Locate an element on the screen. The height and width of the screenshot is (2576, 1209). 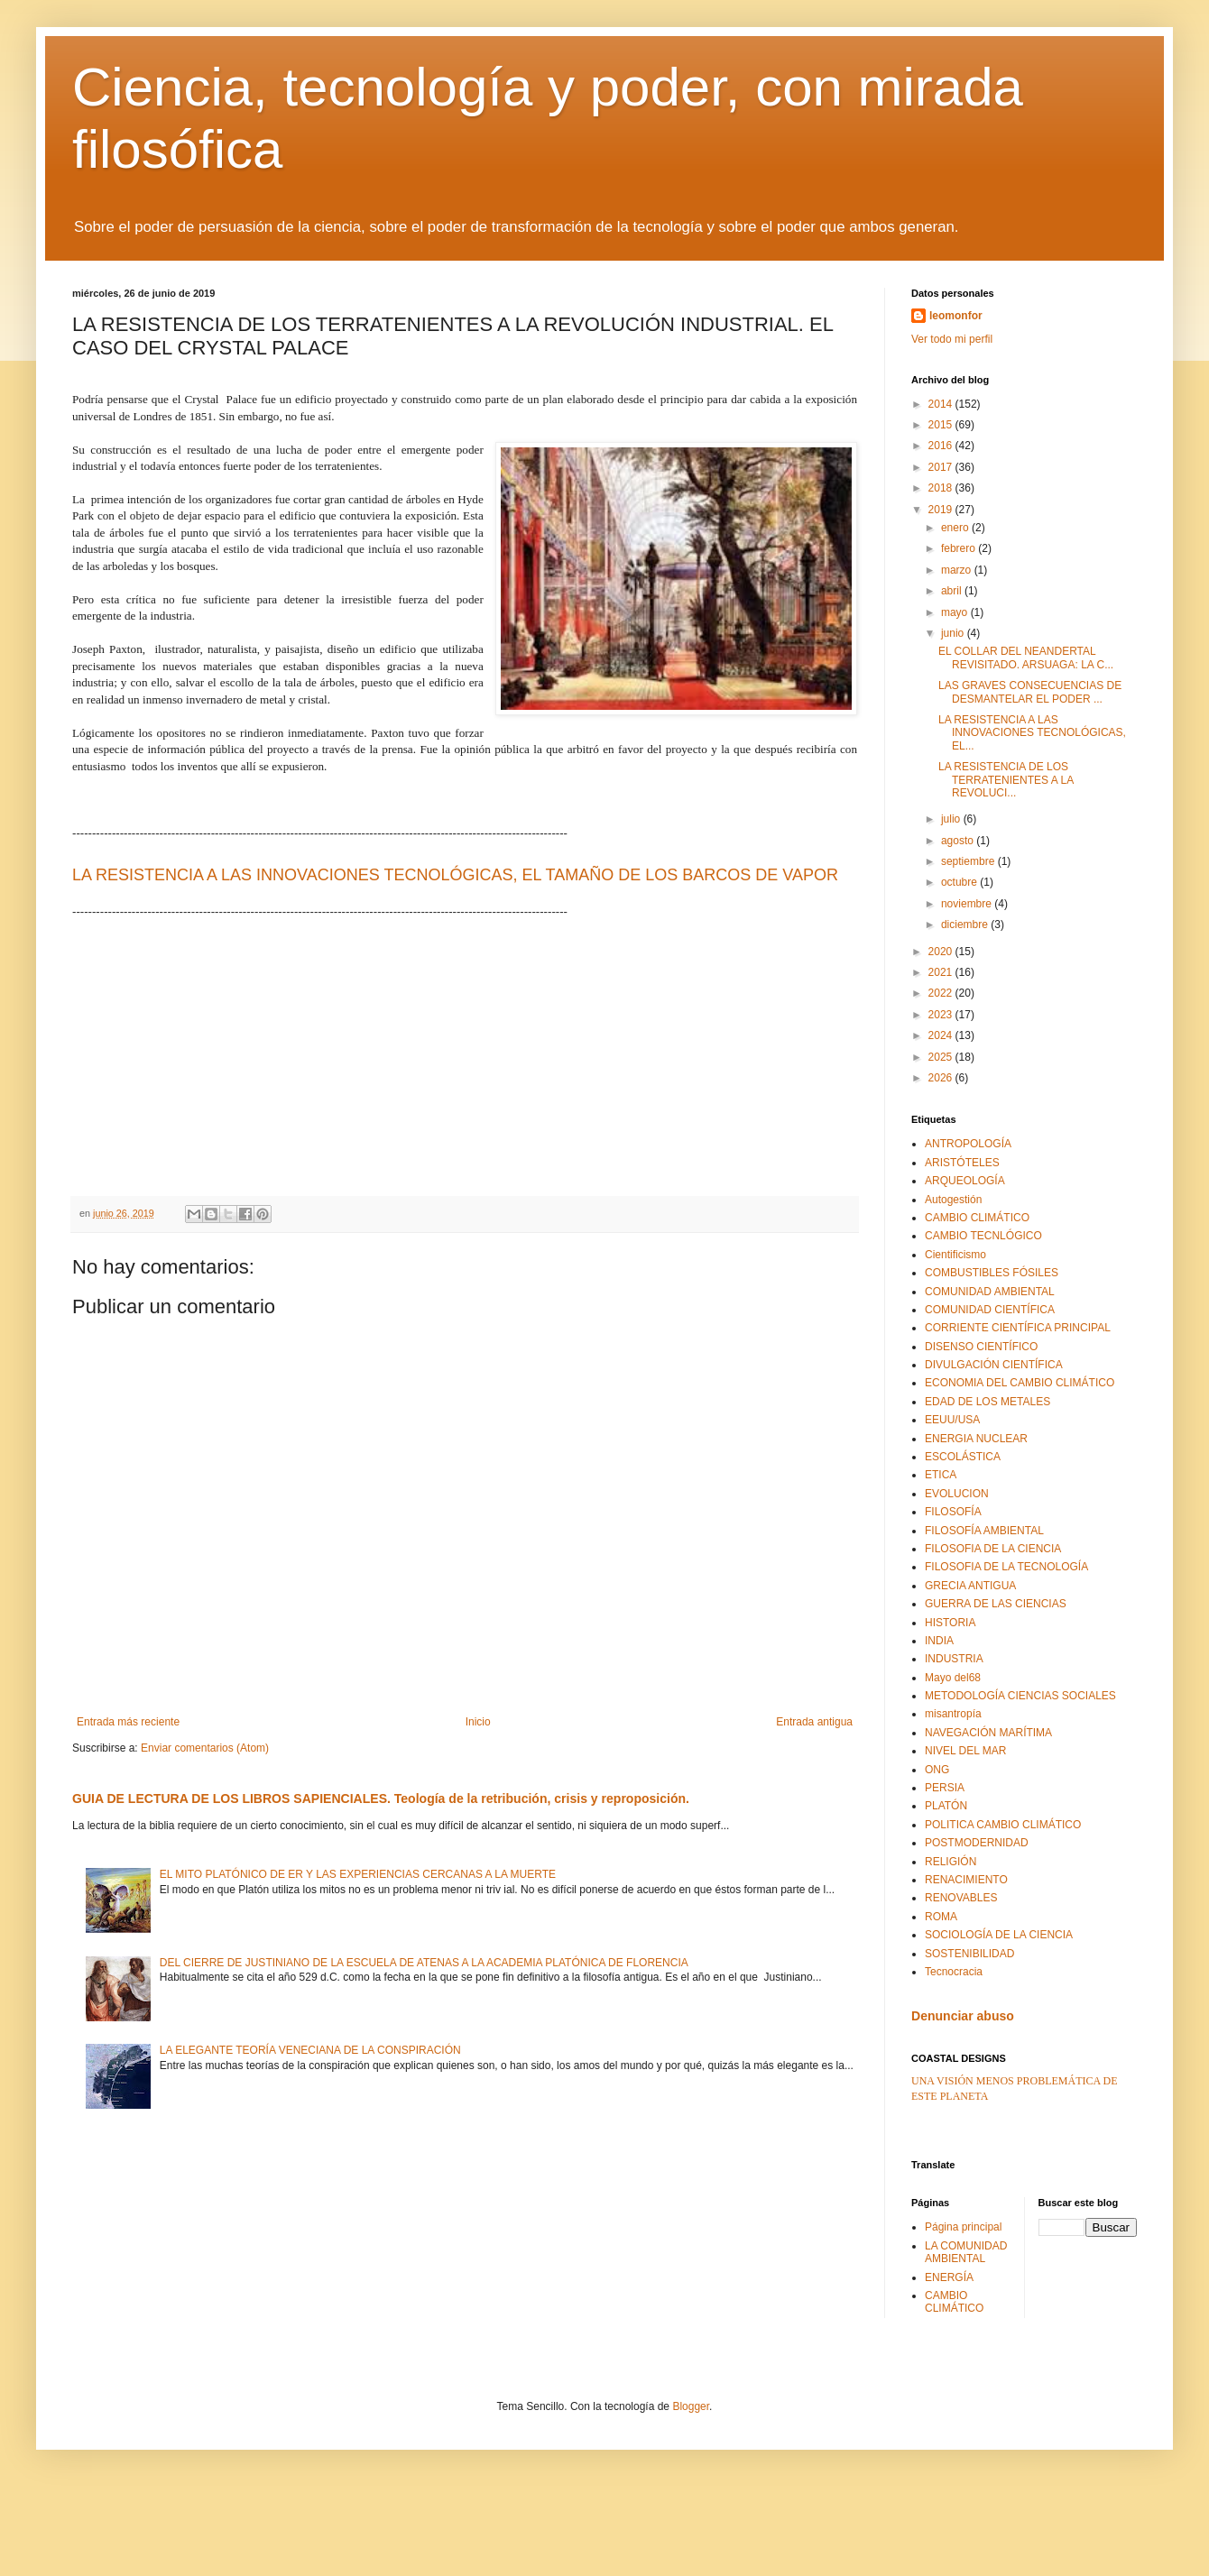
SOSTENIBILIDAD is located at coordinates (969, 1953).